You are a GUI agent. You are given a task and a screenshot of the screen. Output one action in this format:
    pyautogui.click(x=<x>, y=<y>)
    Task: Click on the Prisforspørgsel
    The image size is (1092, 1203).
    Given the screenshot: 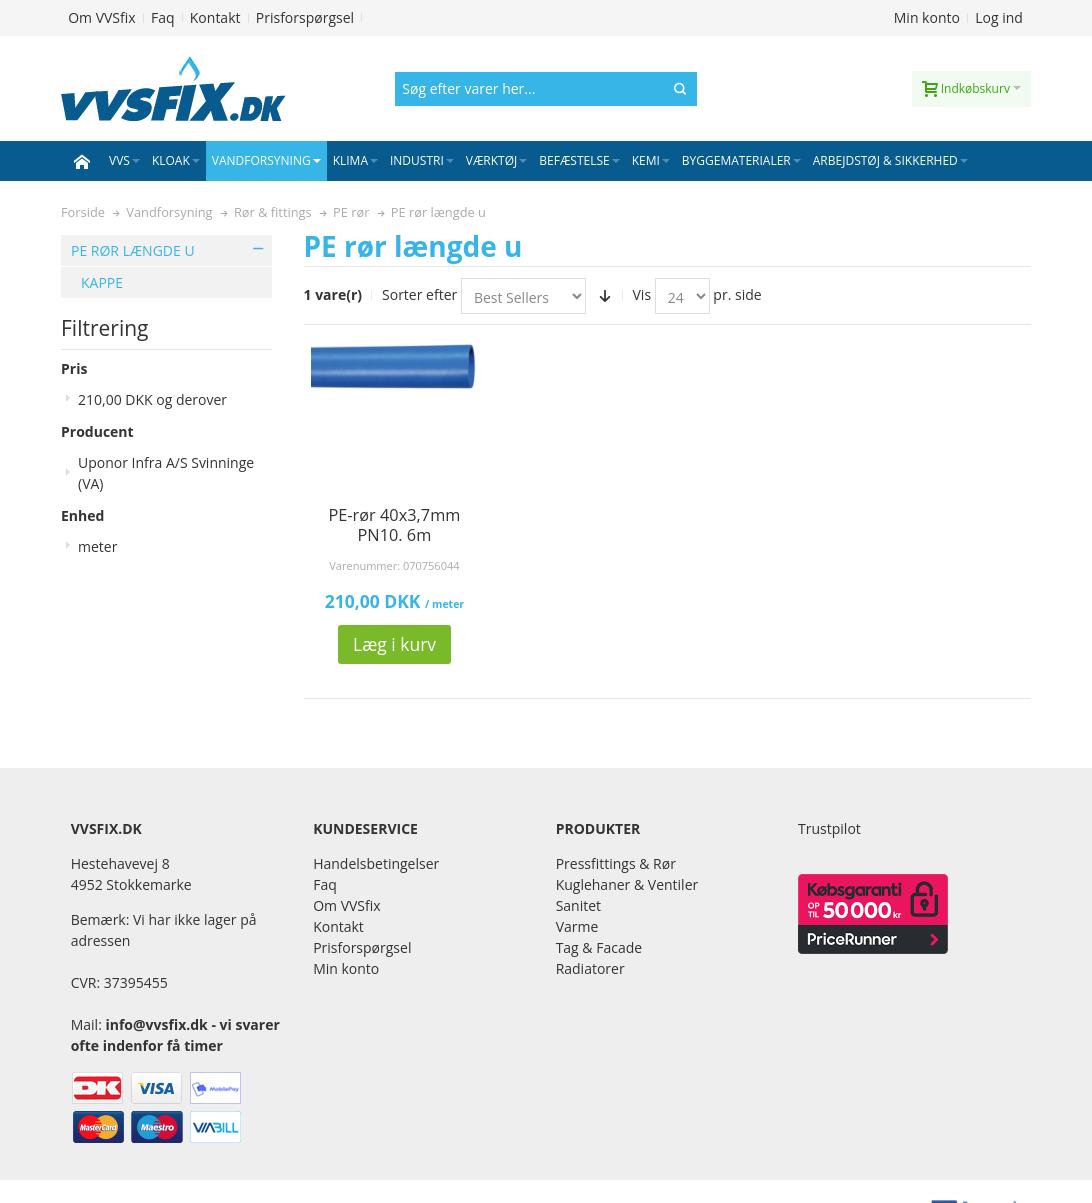 What is the action you would take?
    pyautogui.click(x=305, y=17)
    